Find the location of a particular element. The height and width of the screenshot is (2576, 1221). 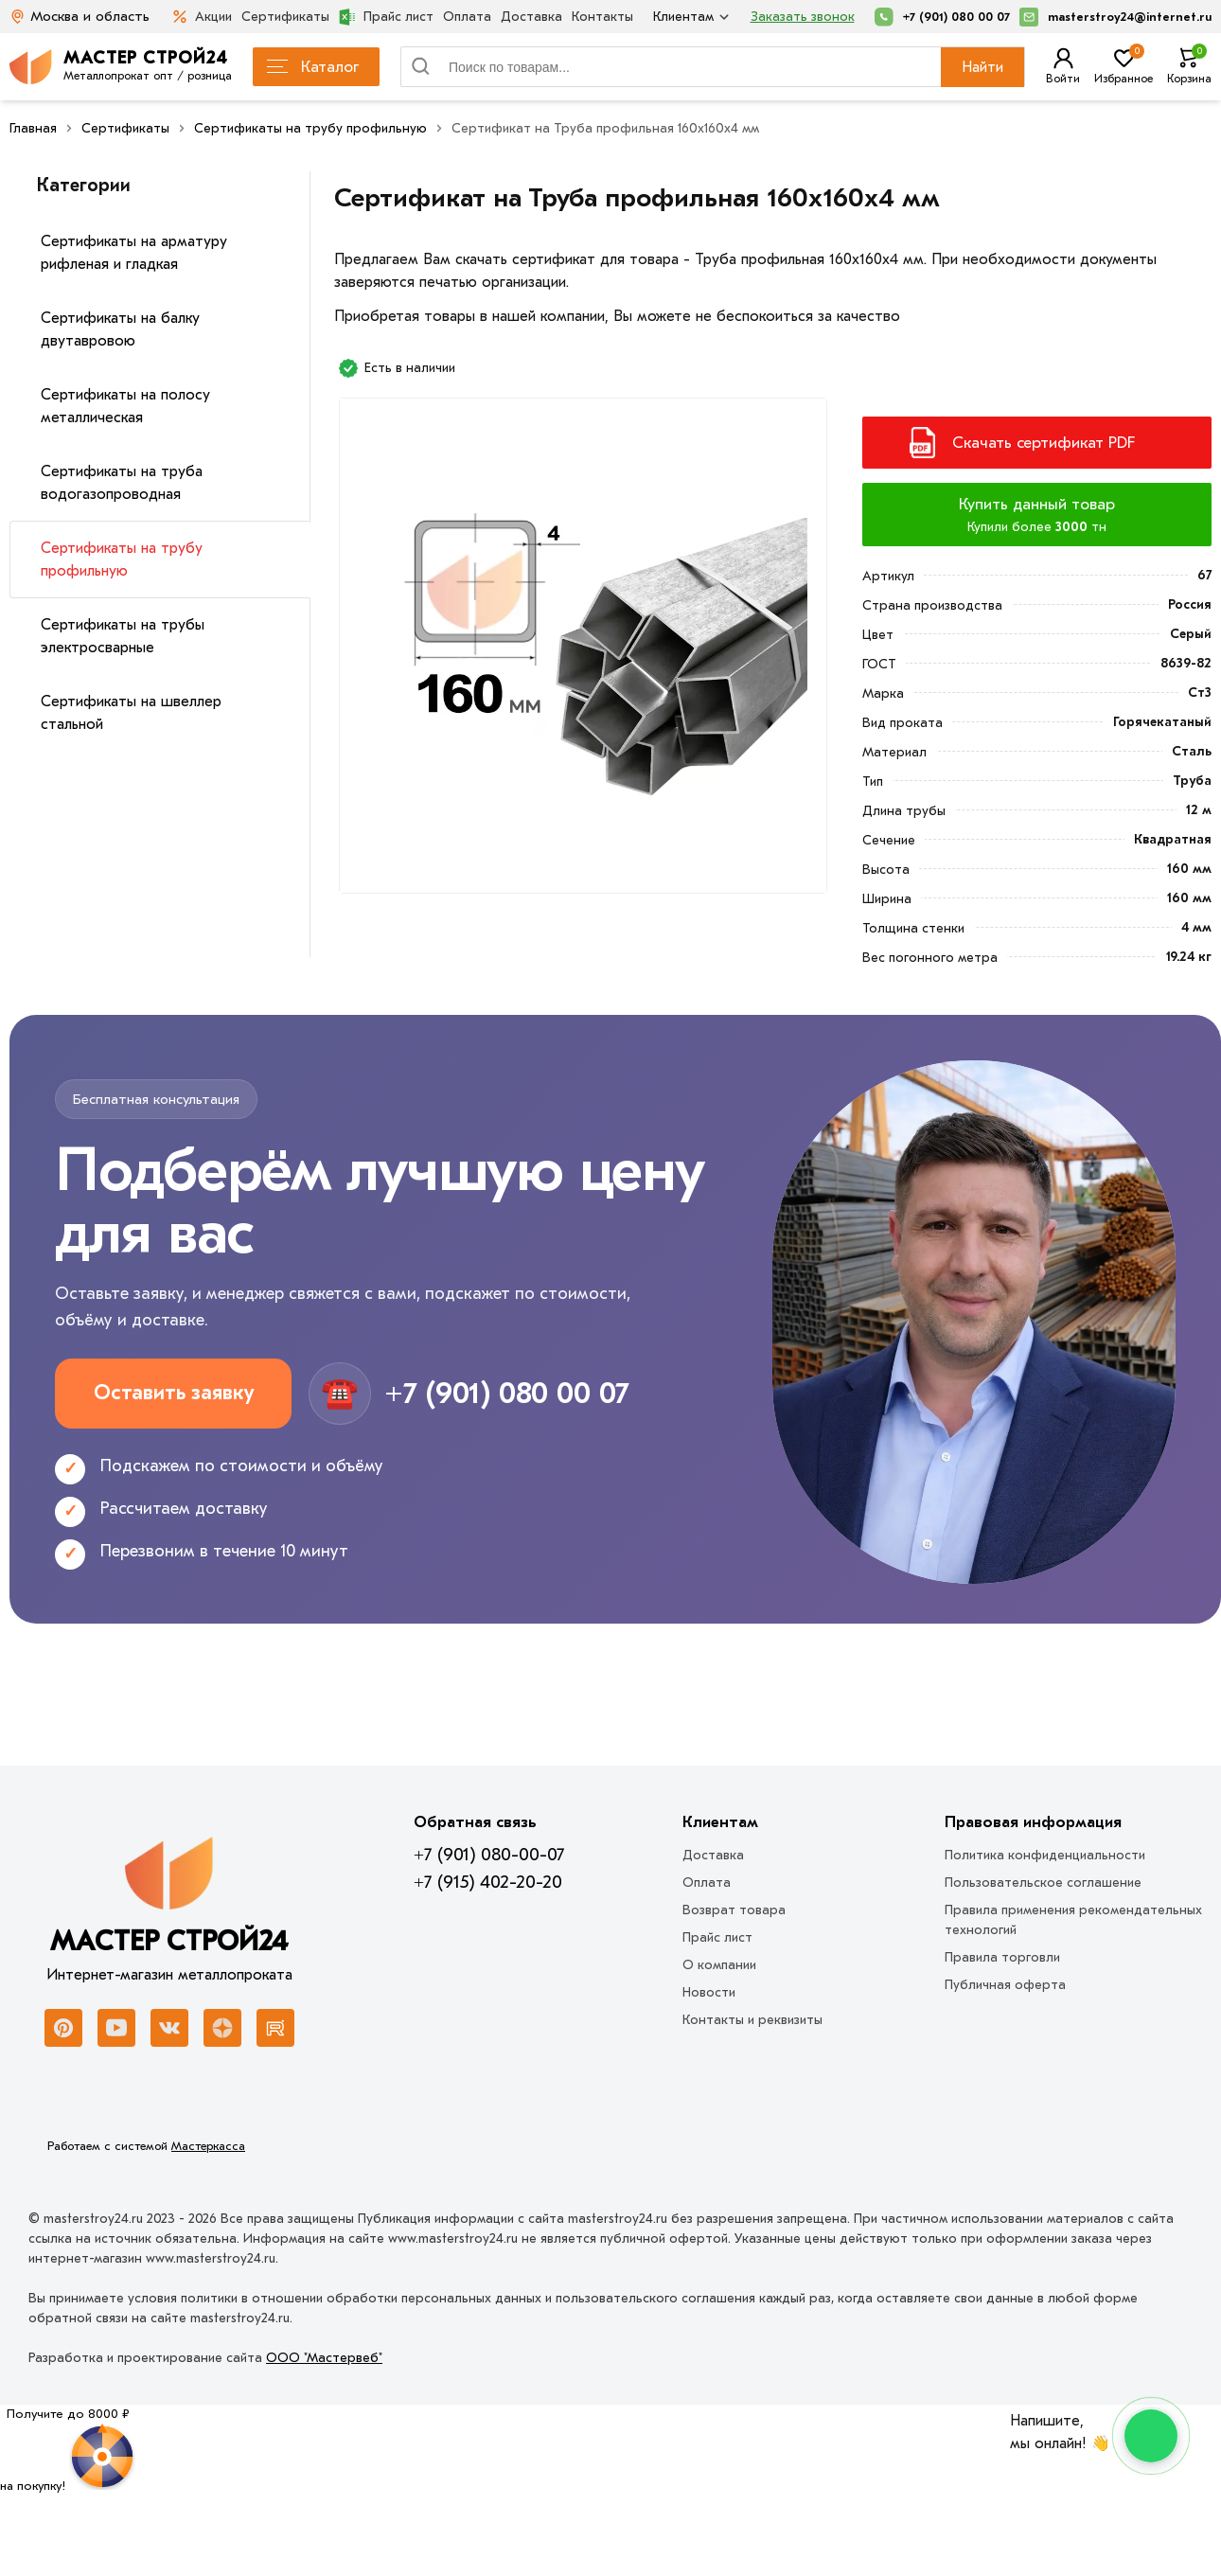

Сертификаты is located at coordinates (285, 17).